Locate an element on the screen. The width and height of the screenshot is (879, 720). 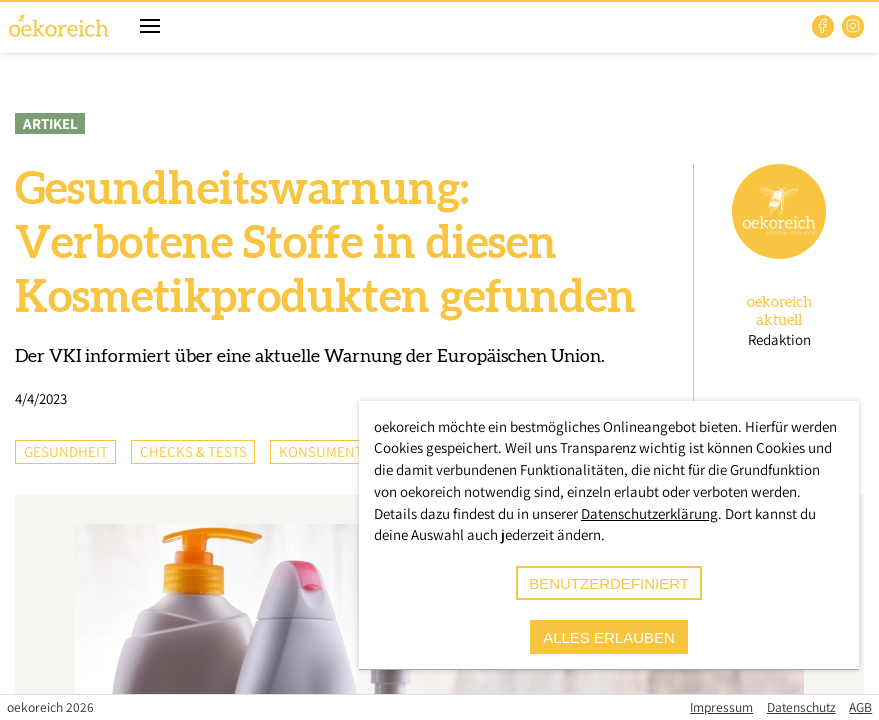
AGB is located at coordinates (860, 707).